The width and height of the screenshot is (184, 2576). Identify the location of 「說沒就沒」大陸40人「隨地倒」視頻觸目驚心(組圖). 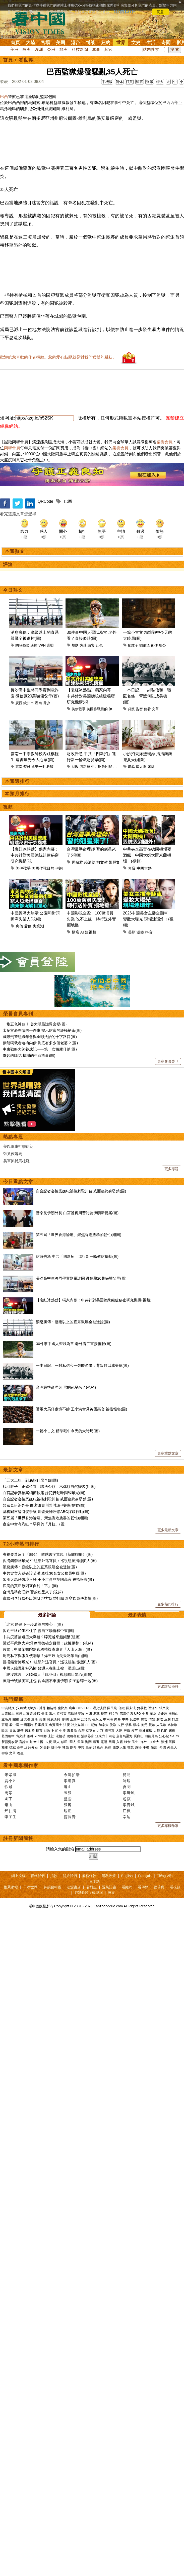
(47, 1674).